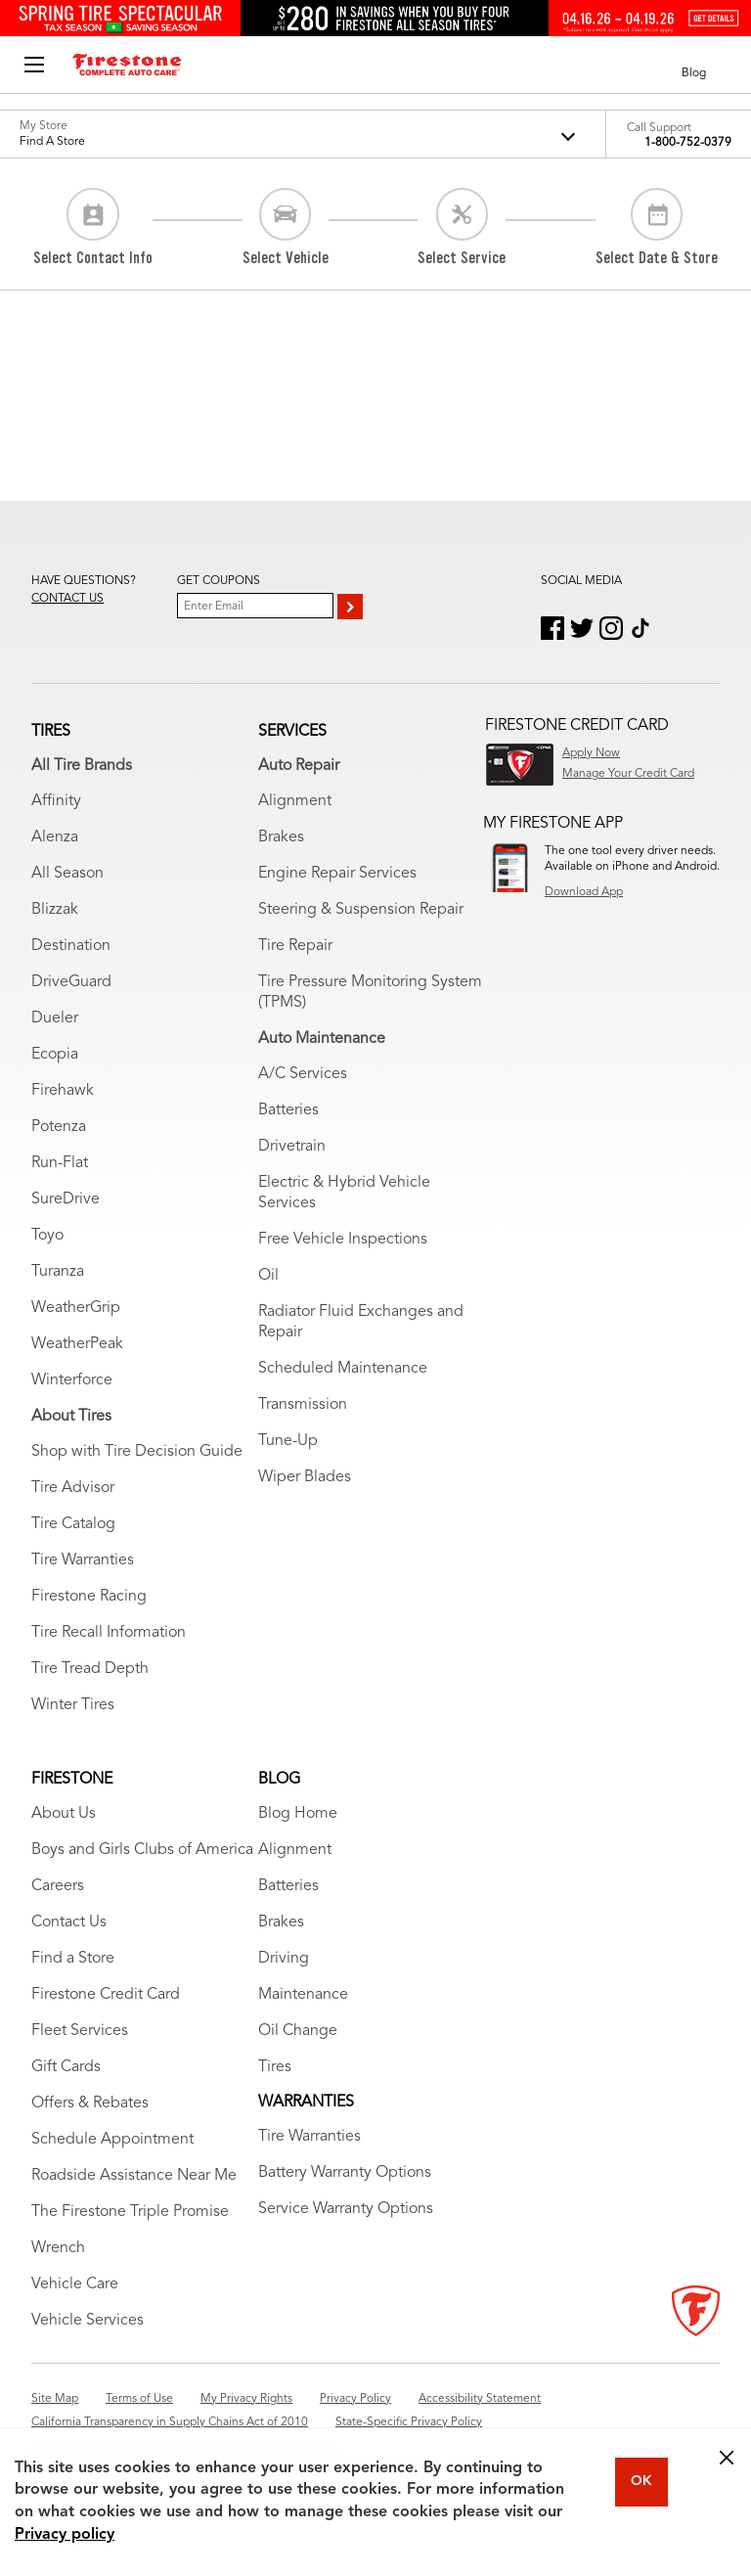  Describe the element at coordinates (54, 910) in the screenshot. I see `Blizzak` at that location.